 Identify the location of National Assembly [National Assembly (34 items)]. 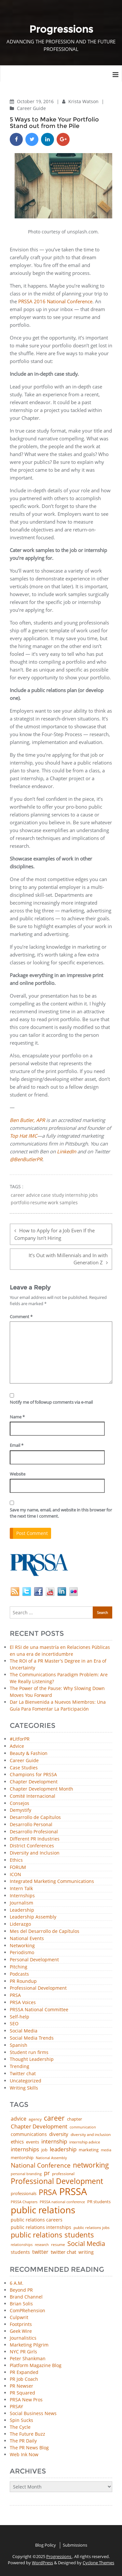
(51, 2158).